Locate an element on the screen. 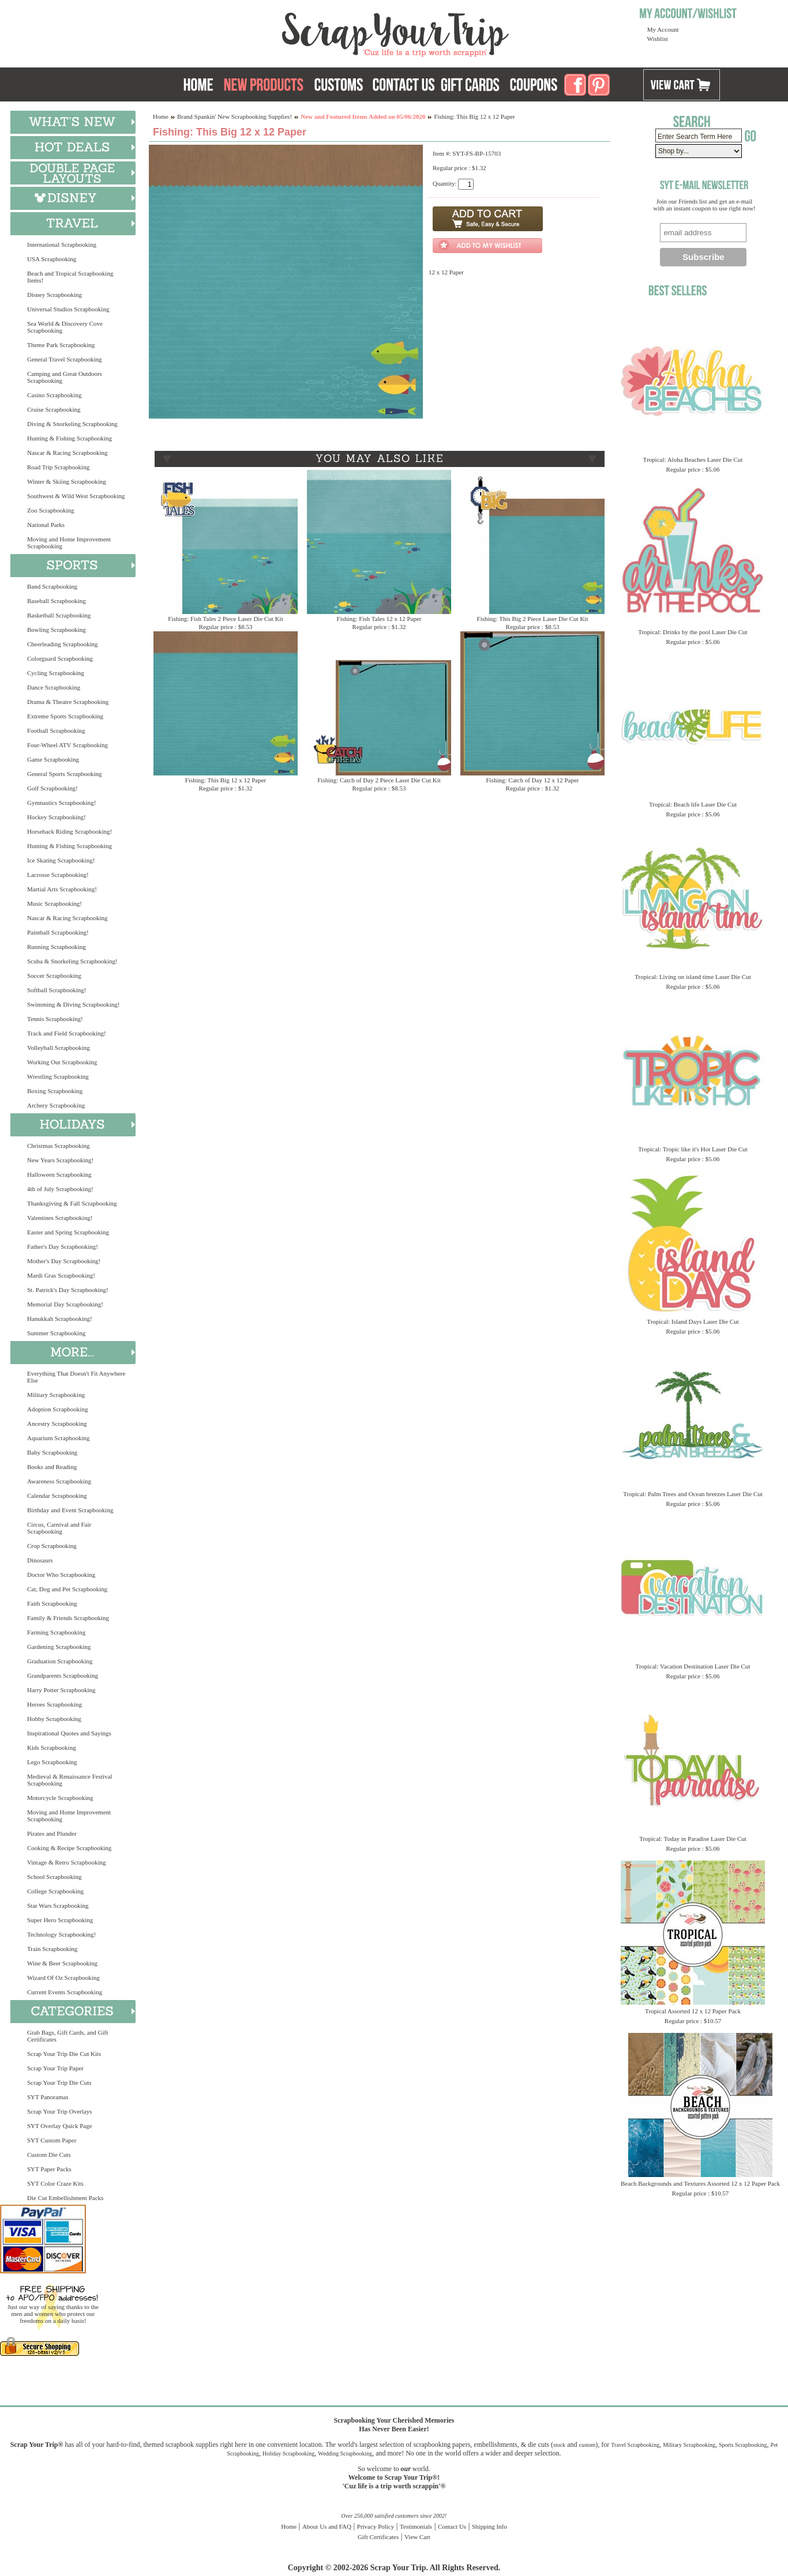 The width and height of the screenshot is (788, 2576). School Scrapbooking is located at coordinates (54, 1876).